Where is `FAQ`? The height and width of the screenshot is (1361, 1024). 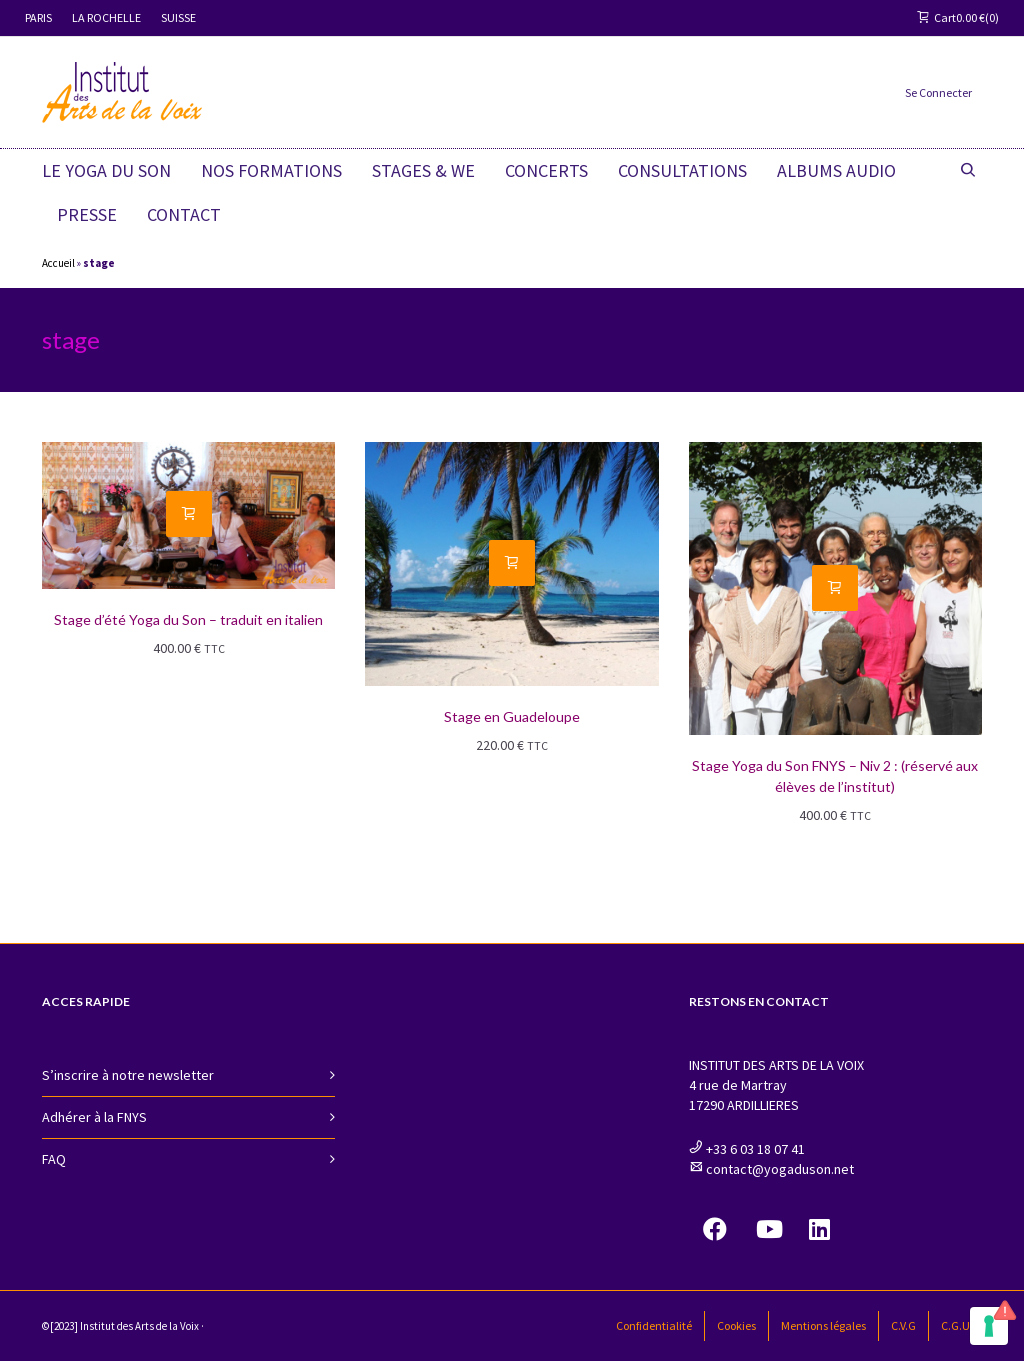
FAQ is located at coordinates (54, 1159).